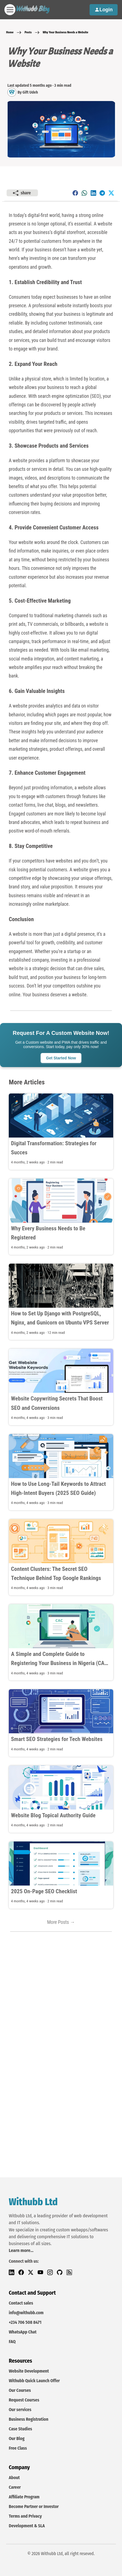 Image resolution: width=122 pixels, height=2576 pixels. I want to click on Our services, so click(20, 2409).